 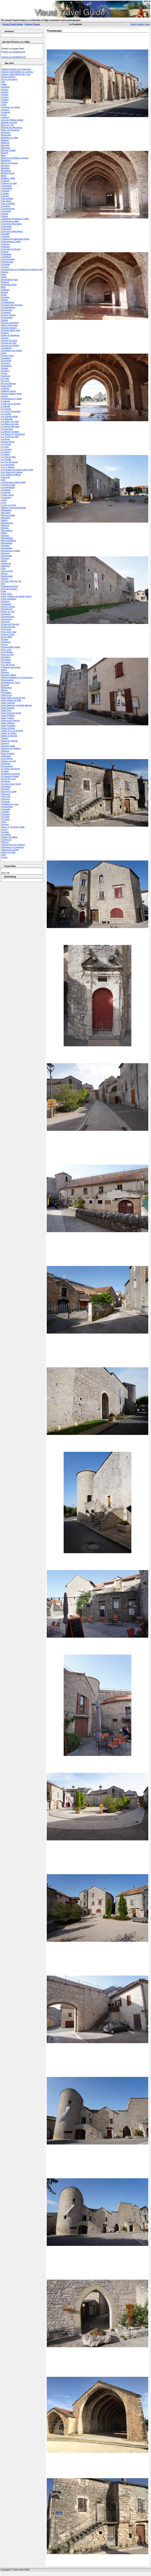 What do you see at coordinates (4, 373) in the screenshot?
I see `Houat` at bounding box center [4, 373].